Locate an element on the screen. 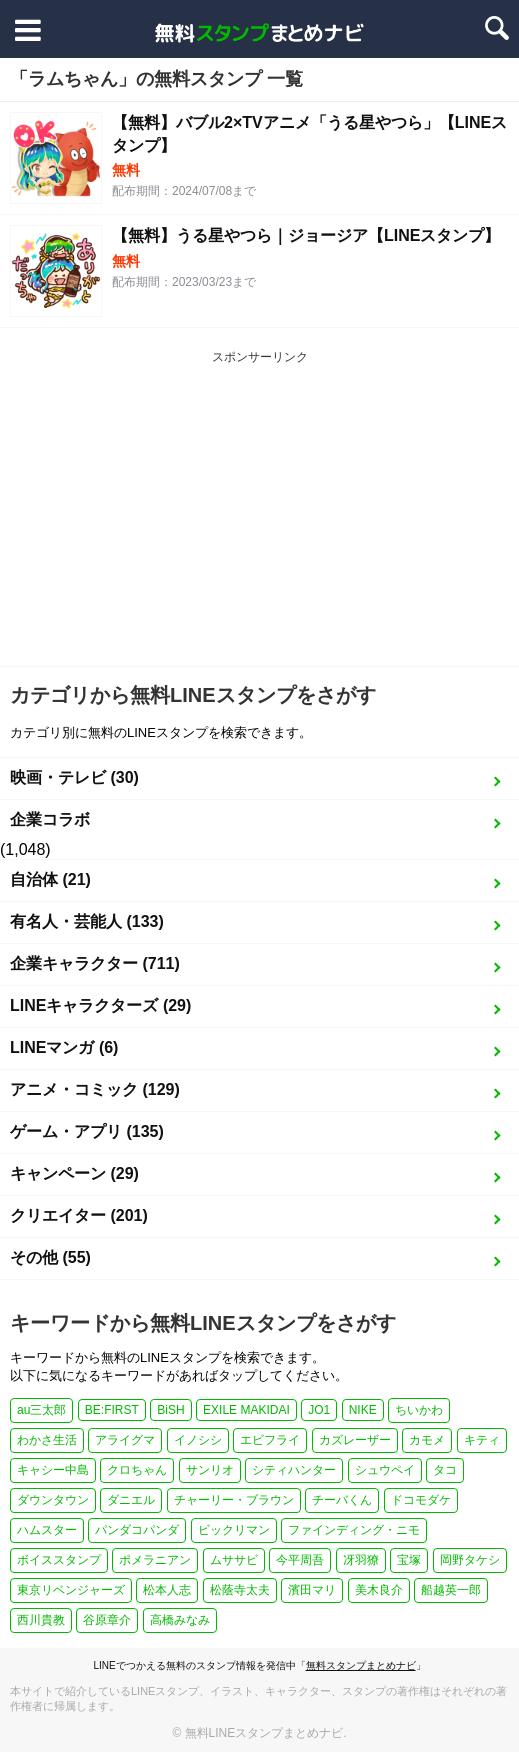 This screenshot has height=1752, width=519. 松蔭寺太夫 [松蔭寺太夫 (1個の項目)] is located at coordinates (240, 1590).